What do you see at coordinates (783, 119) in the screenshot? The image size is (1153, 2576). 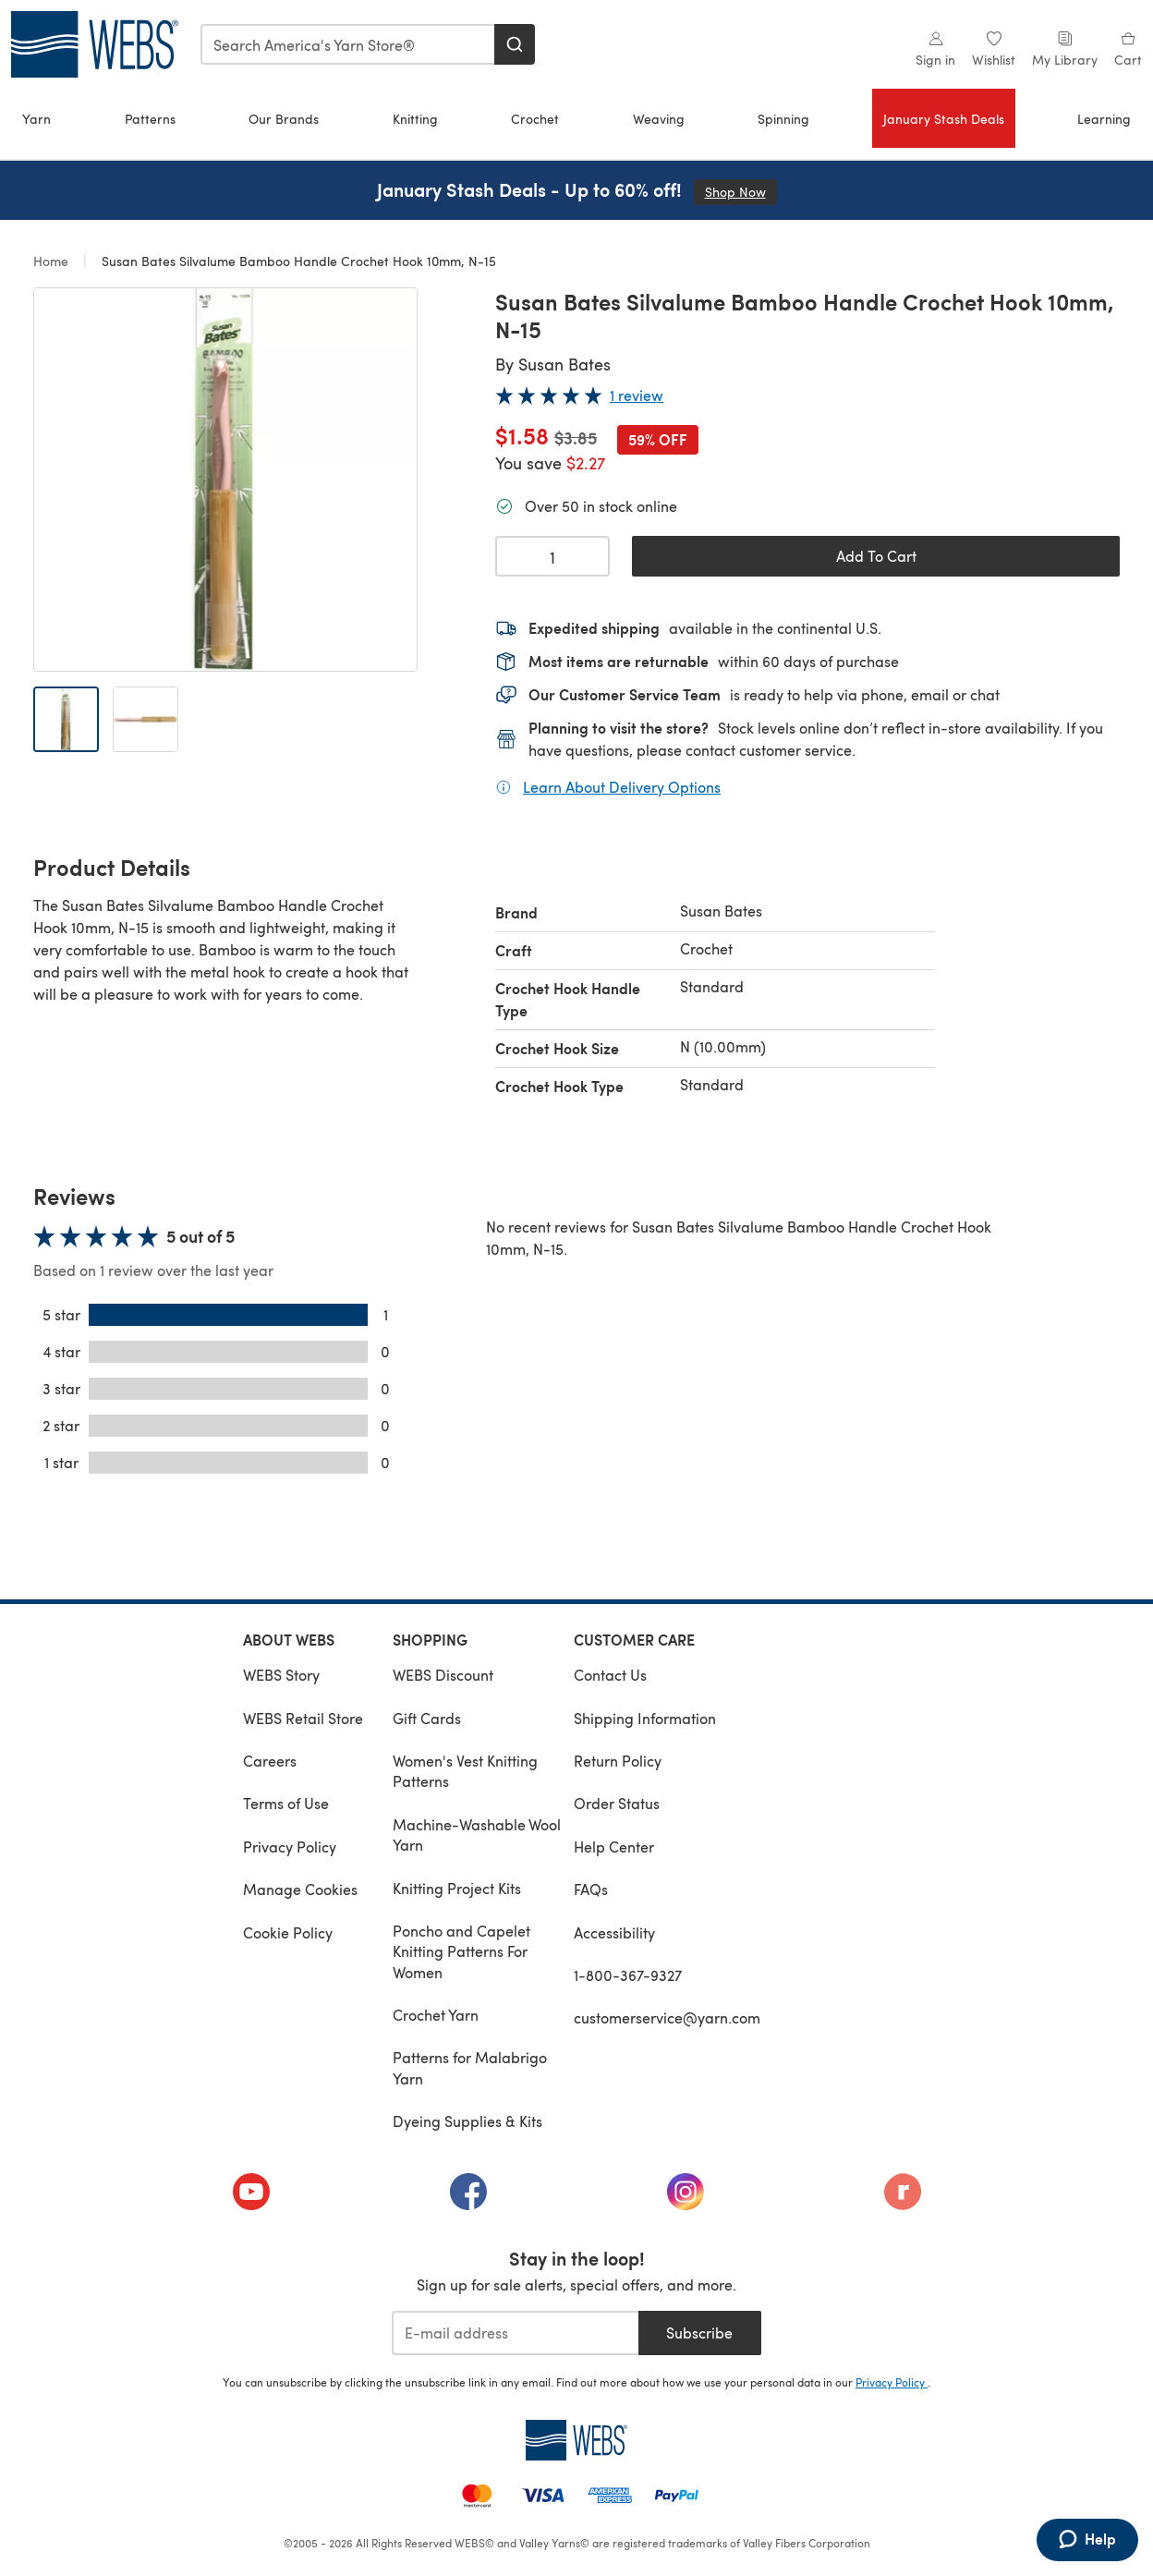 I see `Spinning` at bounding box center [783, 119].